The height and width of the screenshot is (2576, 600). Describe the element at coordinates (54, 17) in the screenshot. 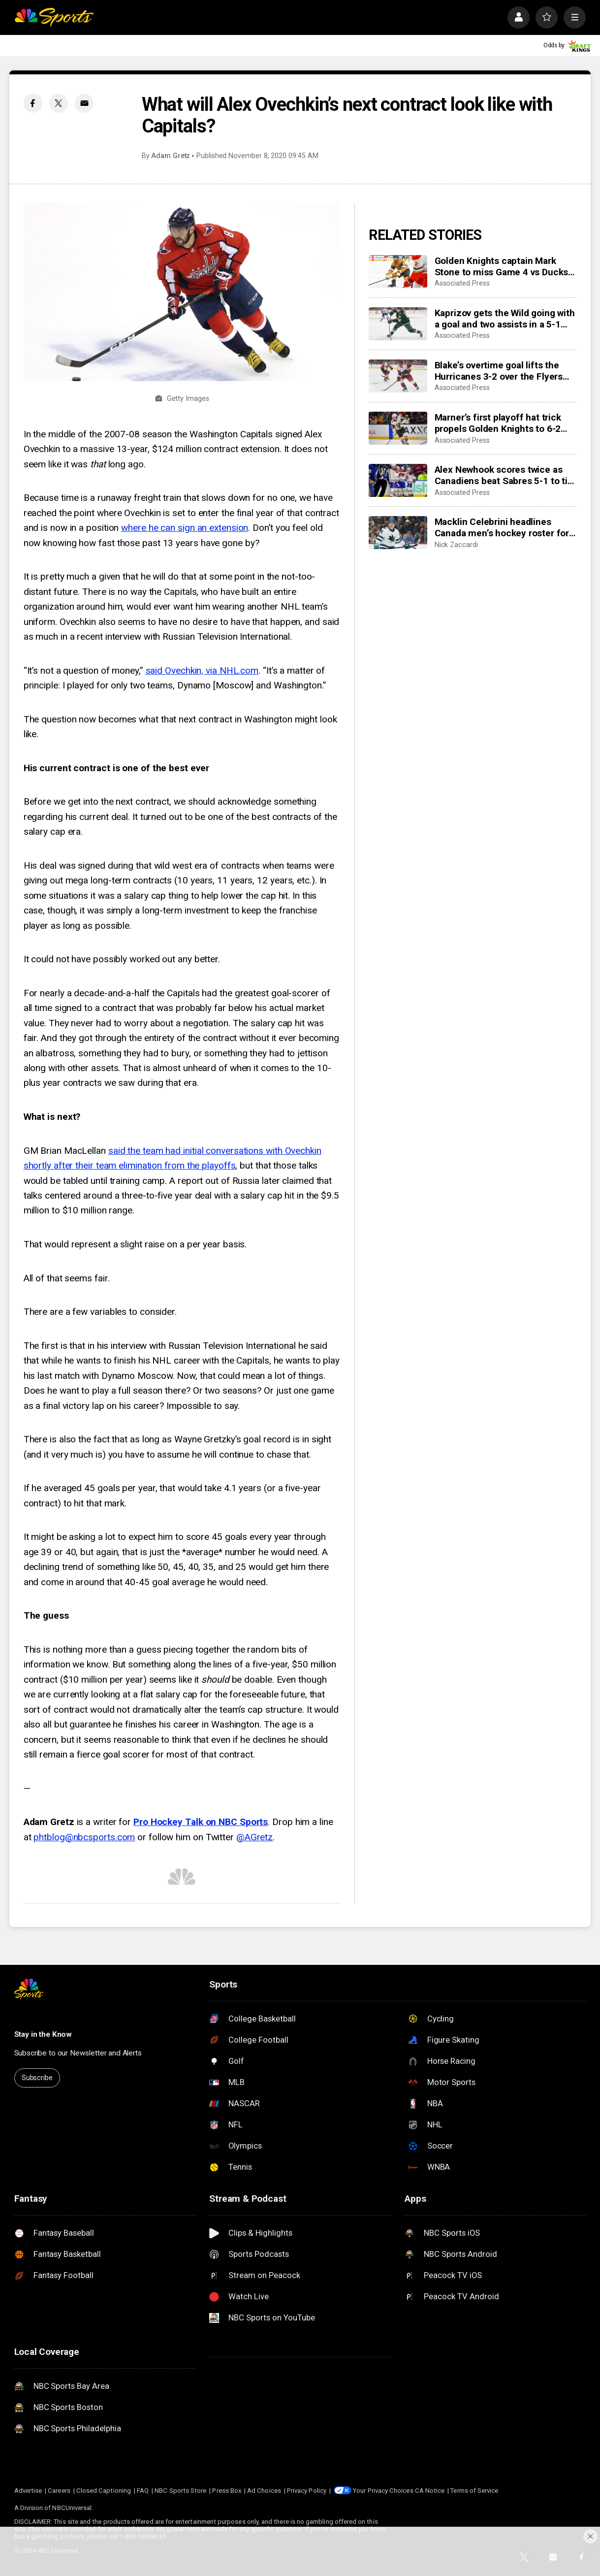

I see `[home page]` at that location.